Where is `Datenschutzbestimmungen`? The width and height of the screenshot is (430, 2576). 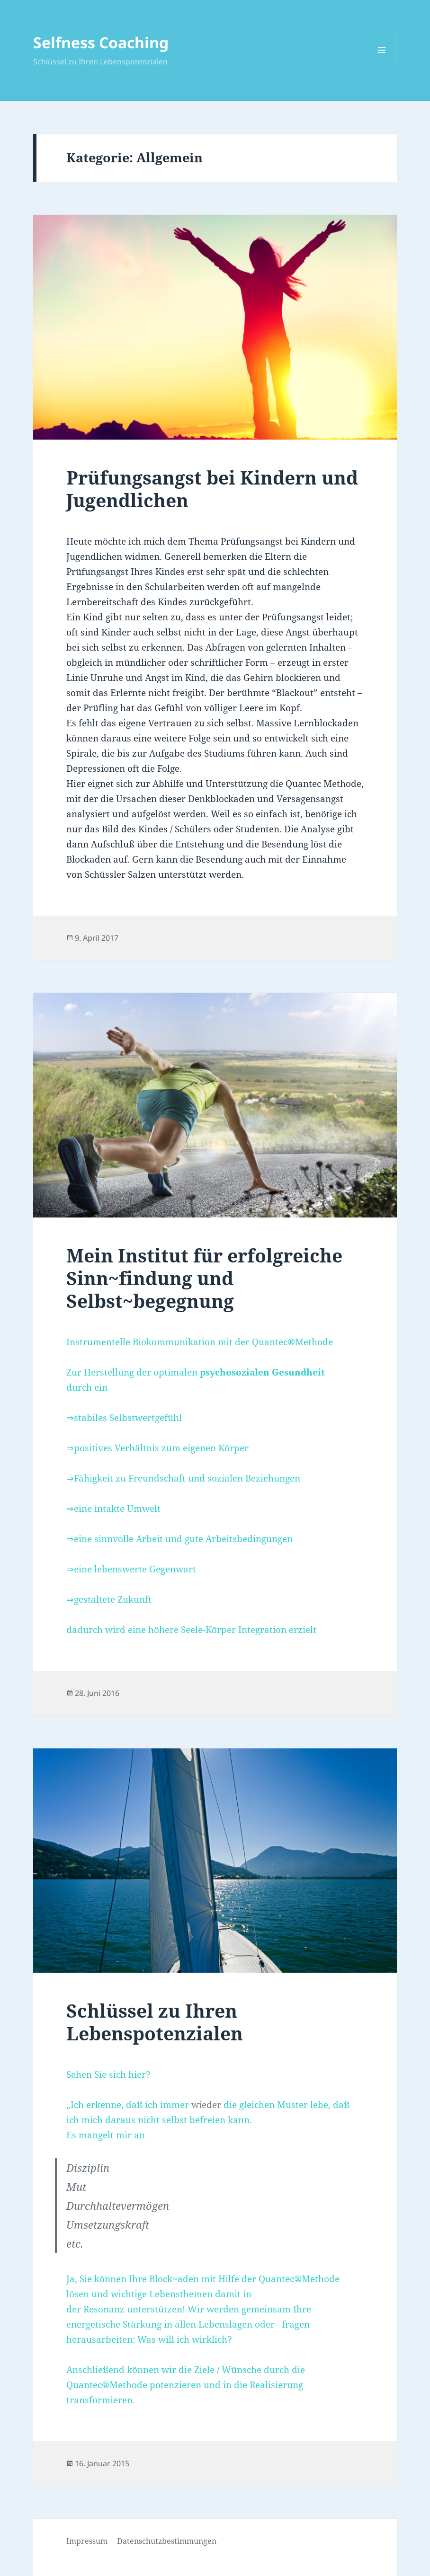 Datenschutzbestimmungen is located at coordinates (166, 2541).